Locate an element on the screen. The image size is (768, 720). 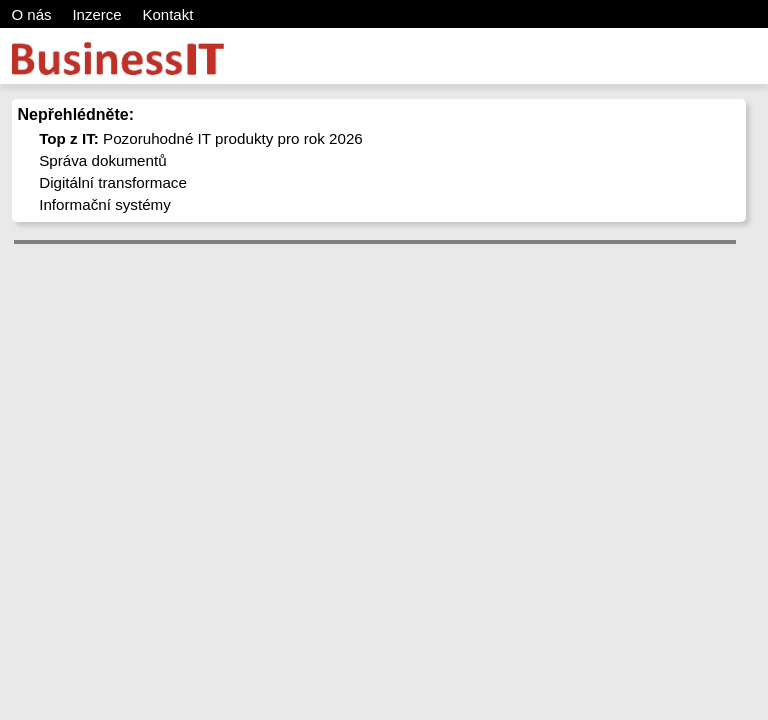
Správa dokumentů is located at coordinates (103, 160).